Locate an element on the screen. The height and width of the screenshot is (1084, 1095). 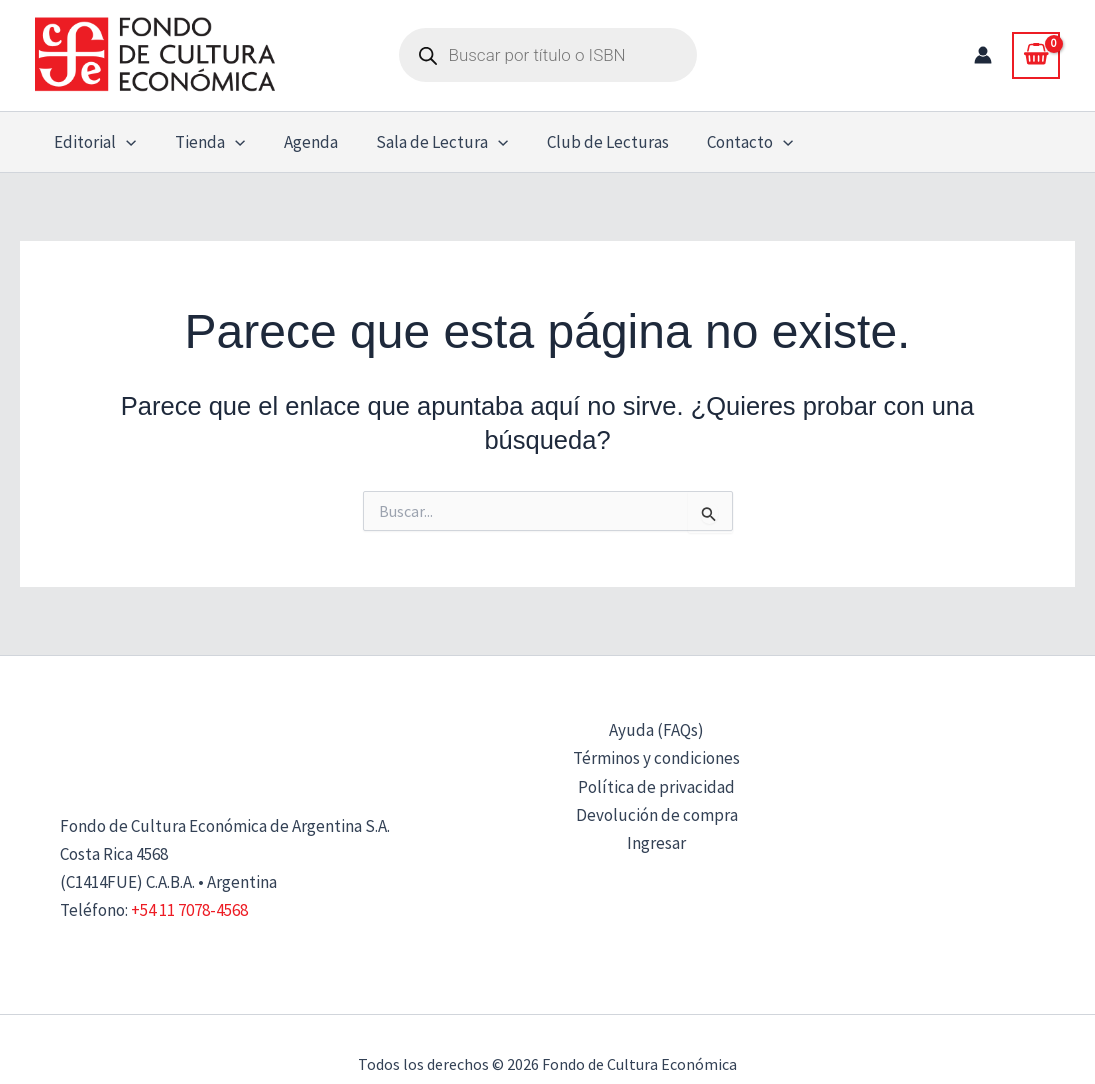
Política de privacidad is located at coordinates (656, 787).